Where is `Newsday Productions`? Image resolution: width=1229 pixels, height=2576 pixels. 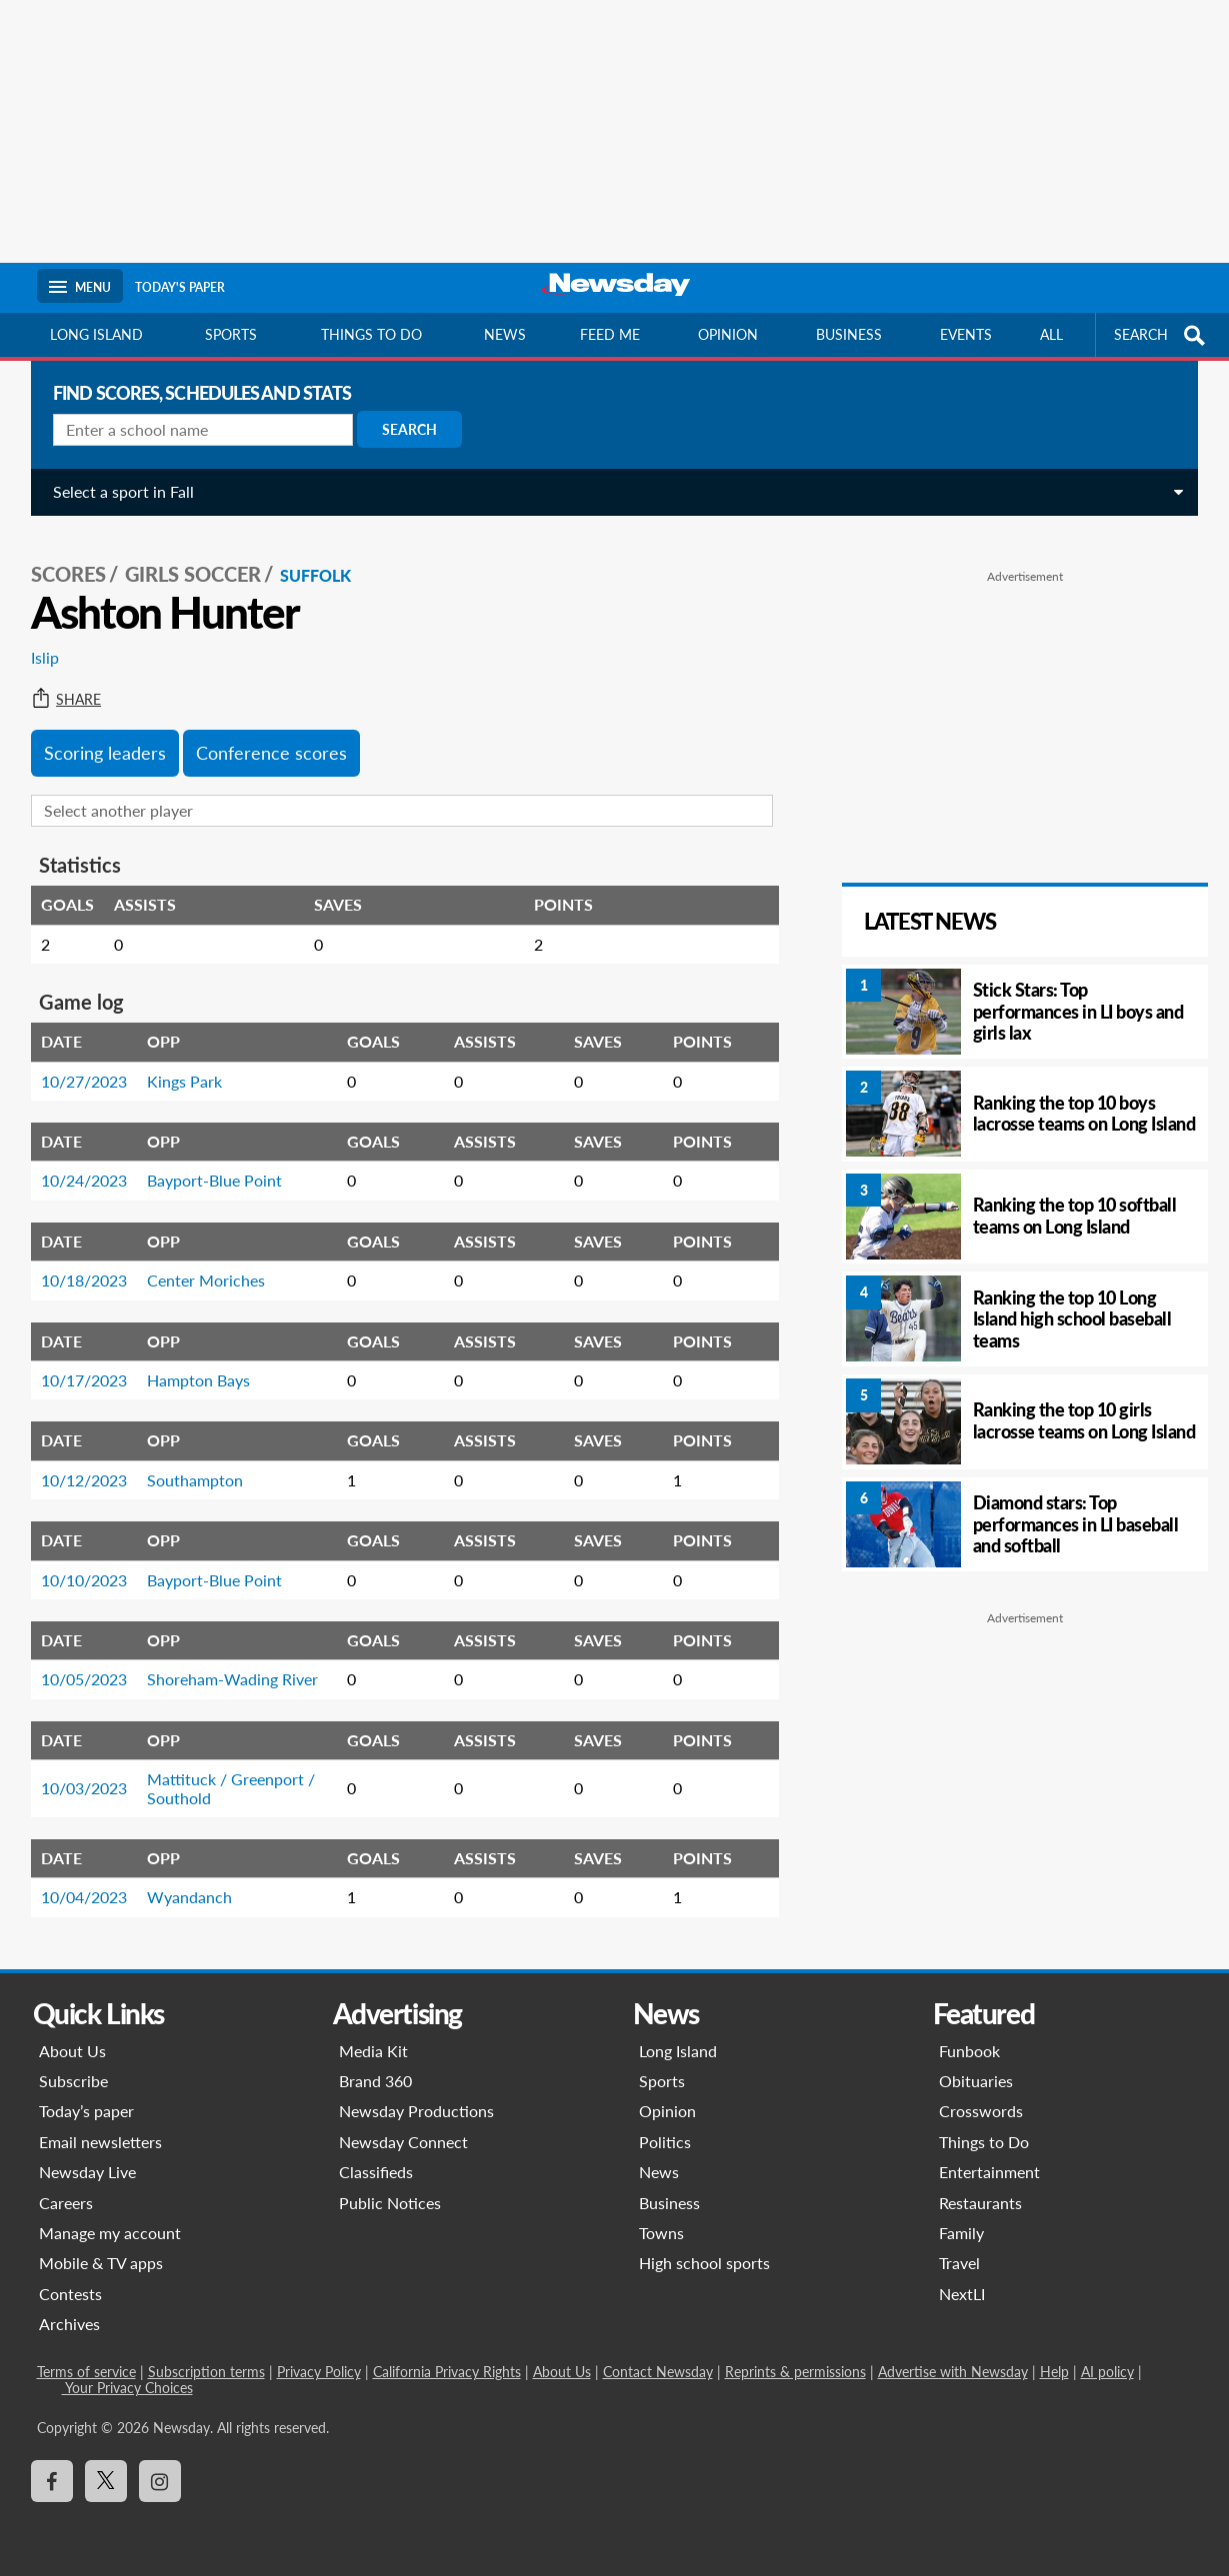
Newsday Productions is located at coordinates (416, 2110).